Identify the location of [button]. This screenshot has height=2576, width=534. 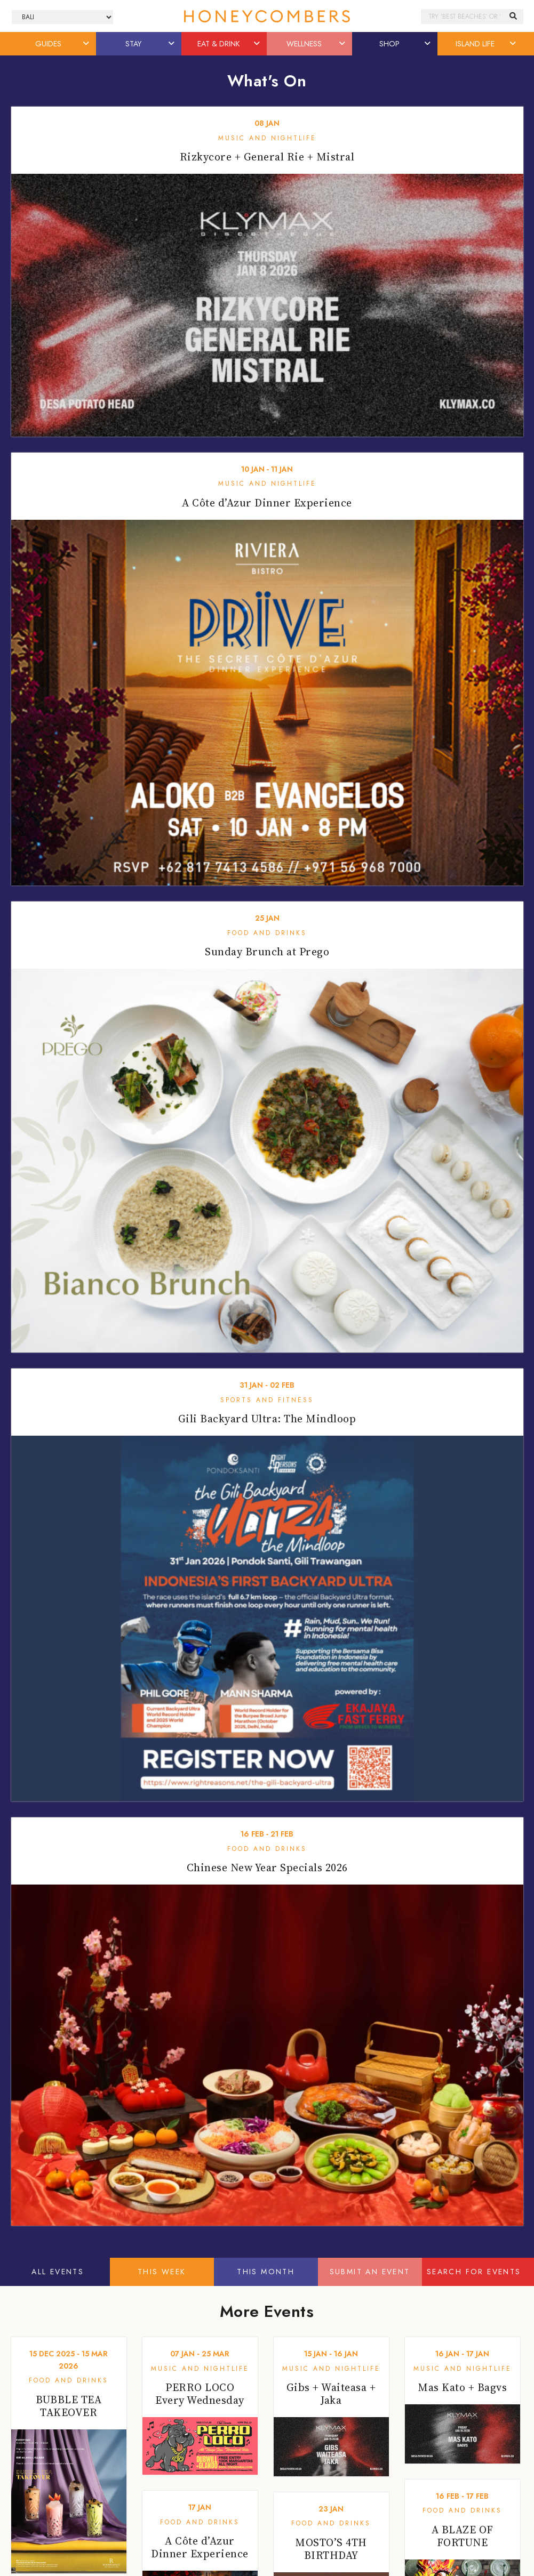
(86, 43).